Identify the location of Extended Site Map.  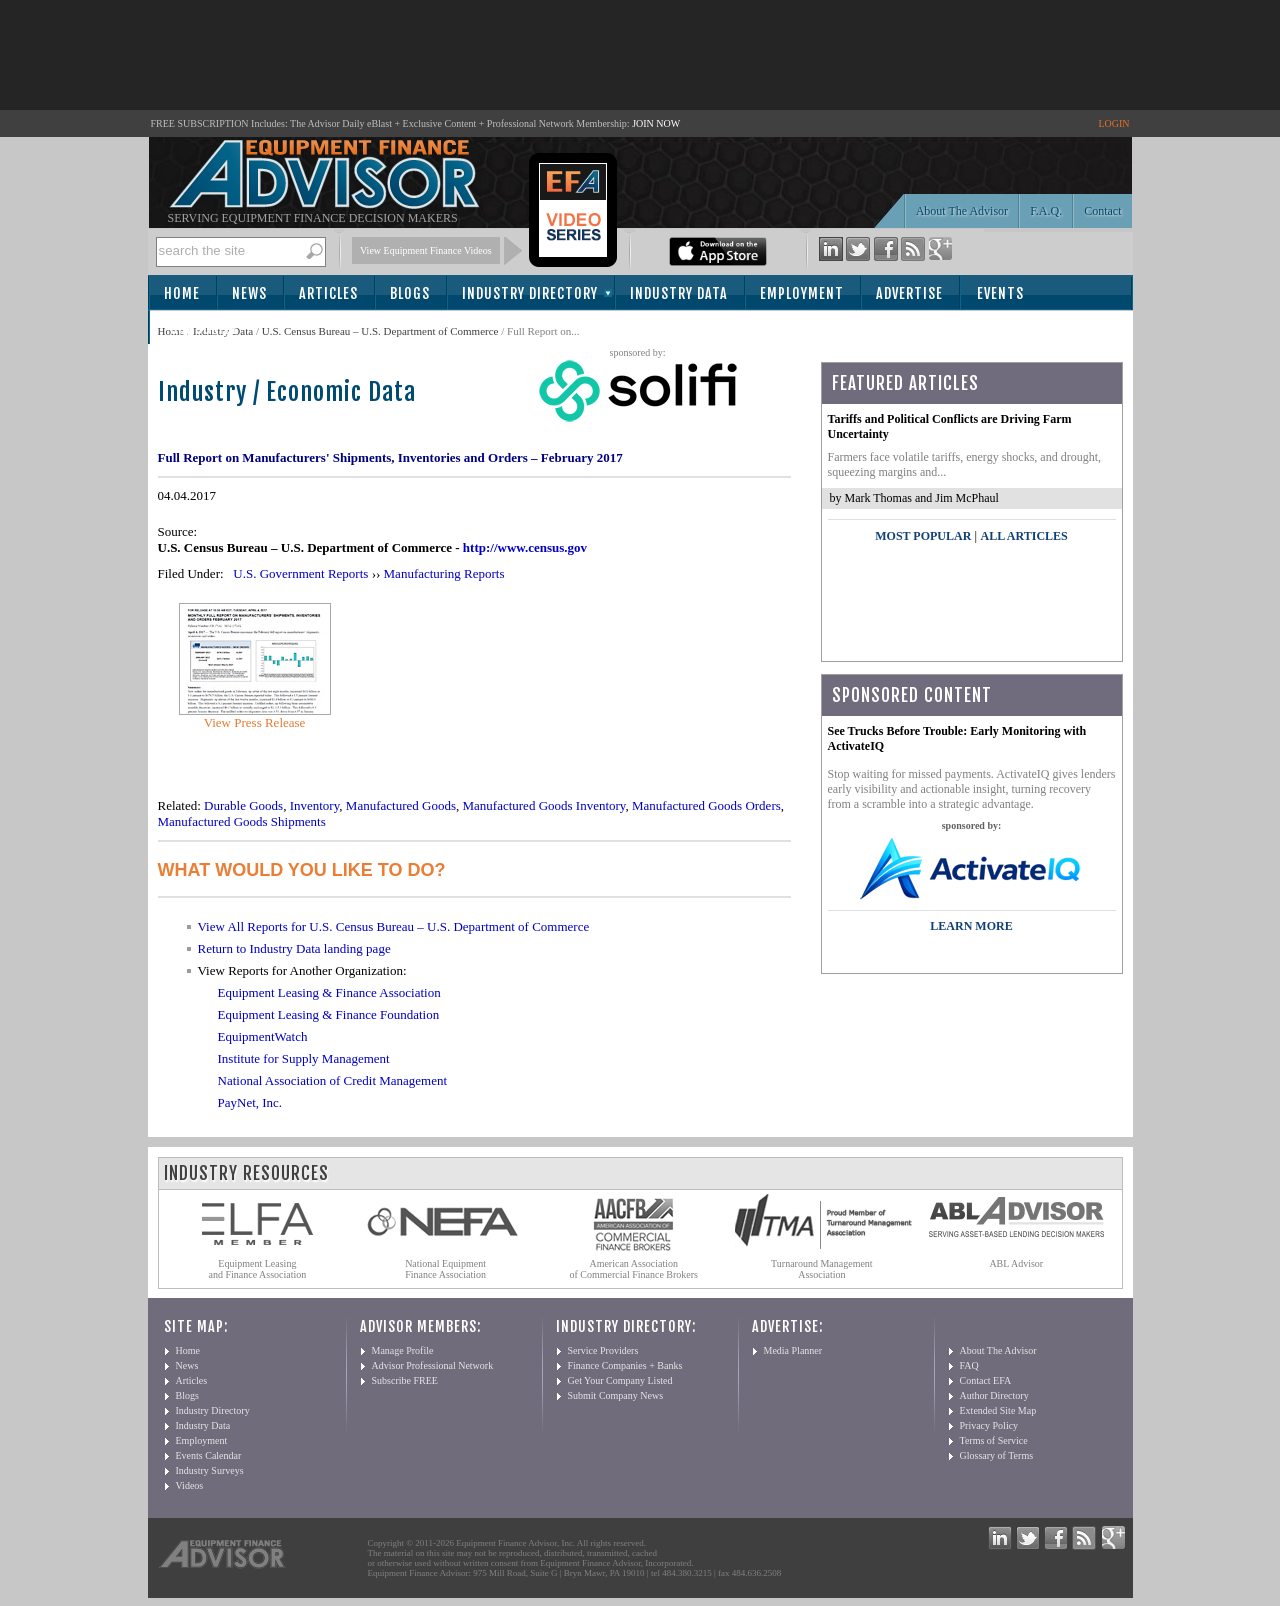
(998, 1410).